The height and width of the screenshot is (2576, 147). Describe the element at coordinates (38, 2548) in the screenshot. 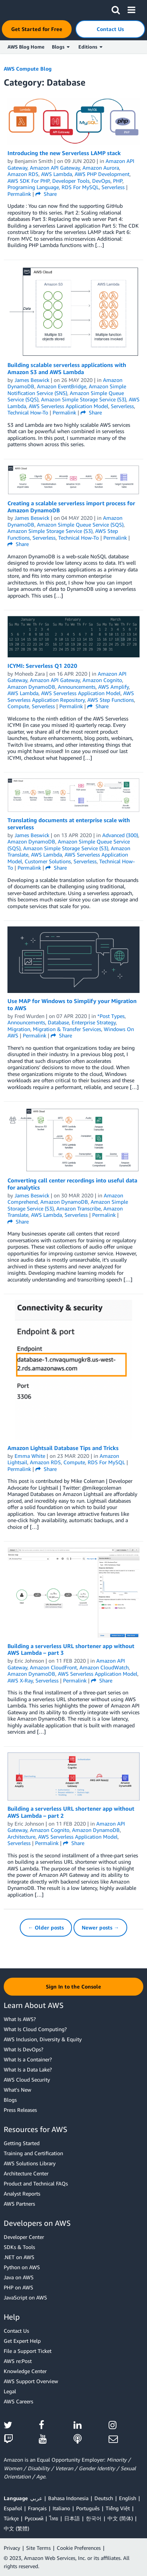

I see `Site Terms` at that location.